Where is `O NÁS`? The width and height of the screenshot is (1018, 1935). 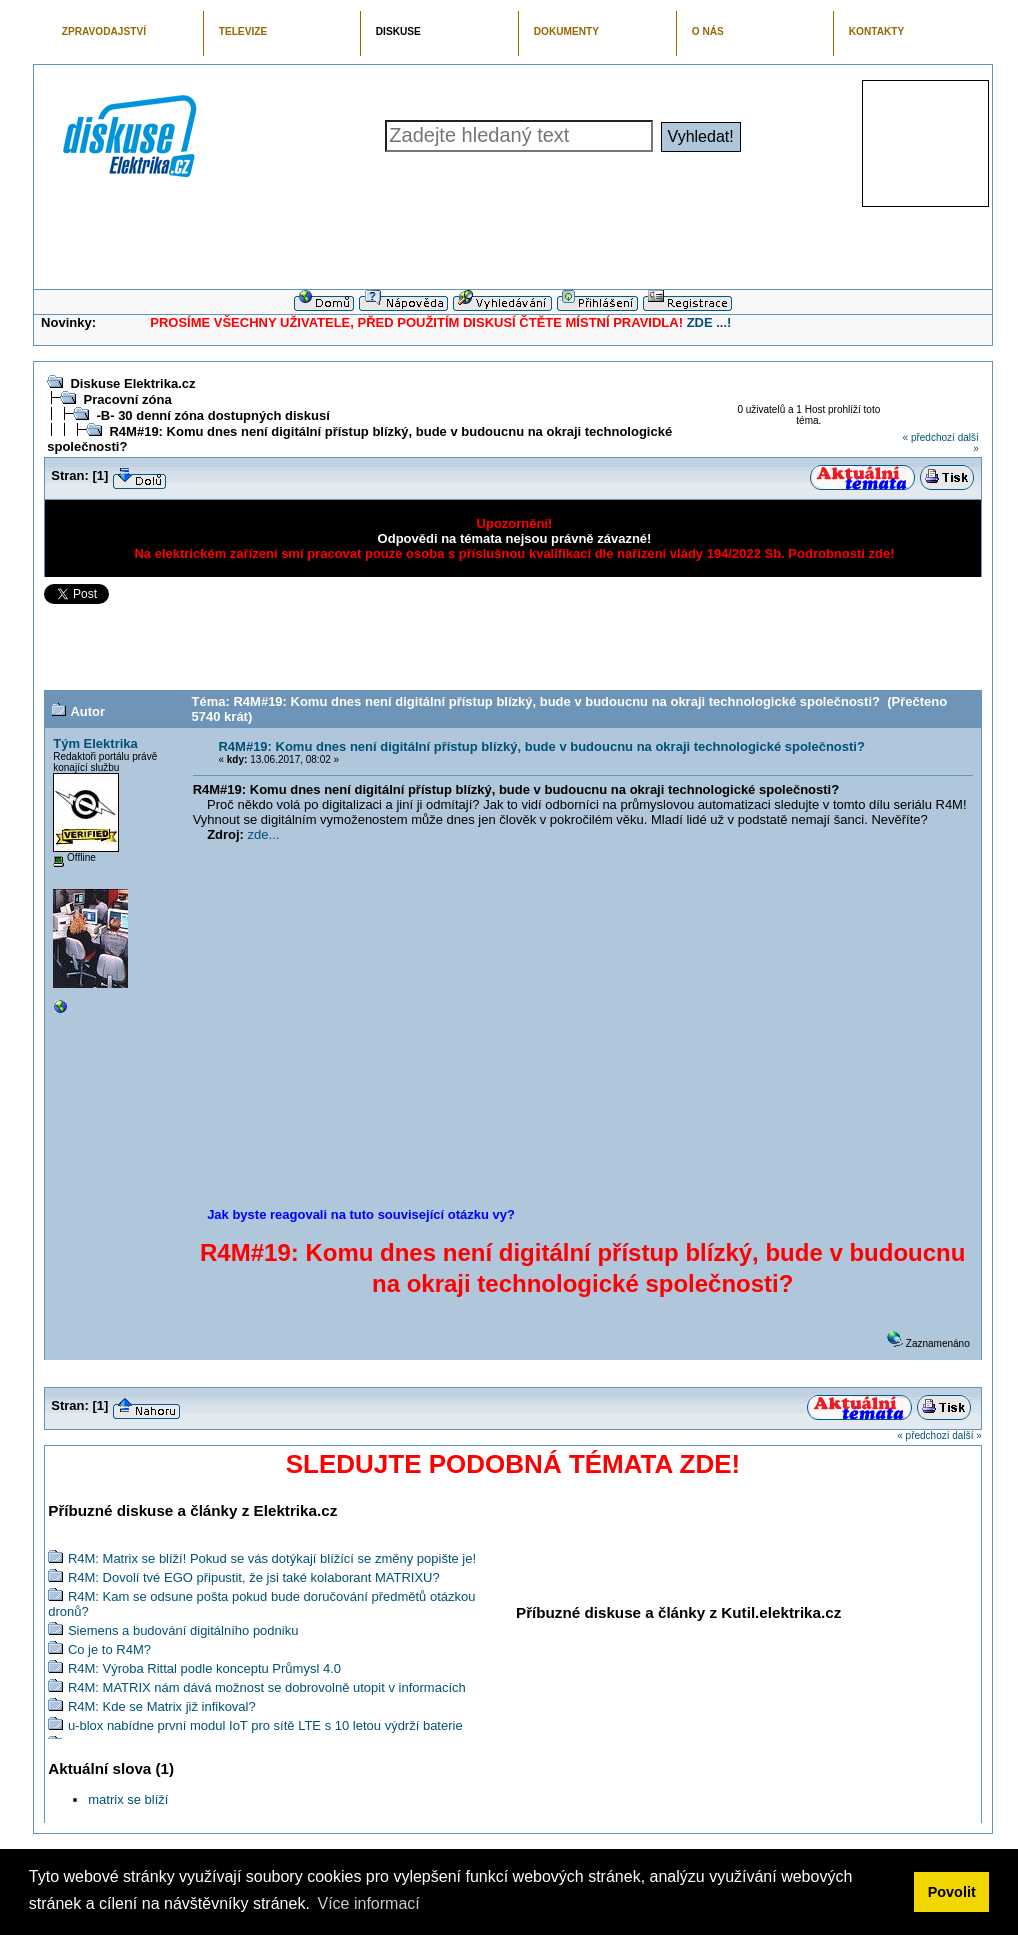 O NÁS is located at coordinates (708, 31).